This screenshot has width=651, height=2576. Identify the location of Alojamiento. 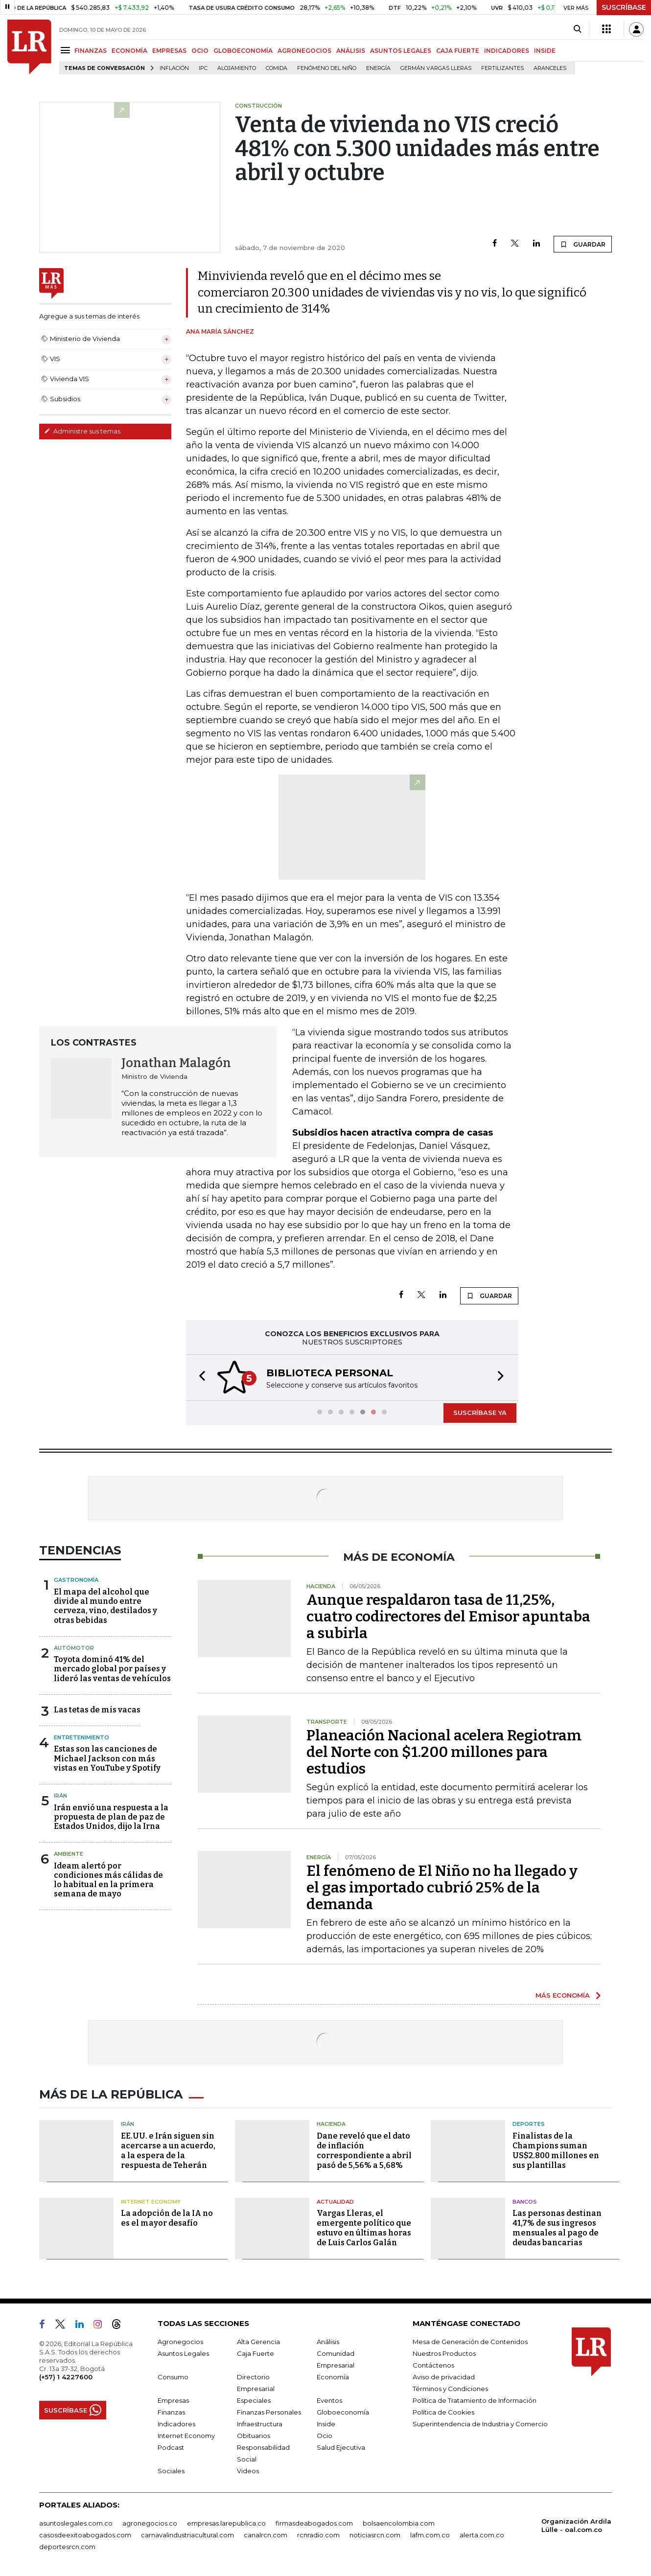
(236, 68).